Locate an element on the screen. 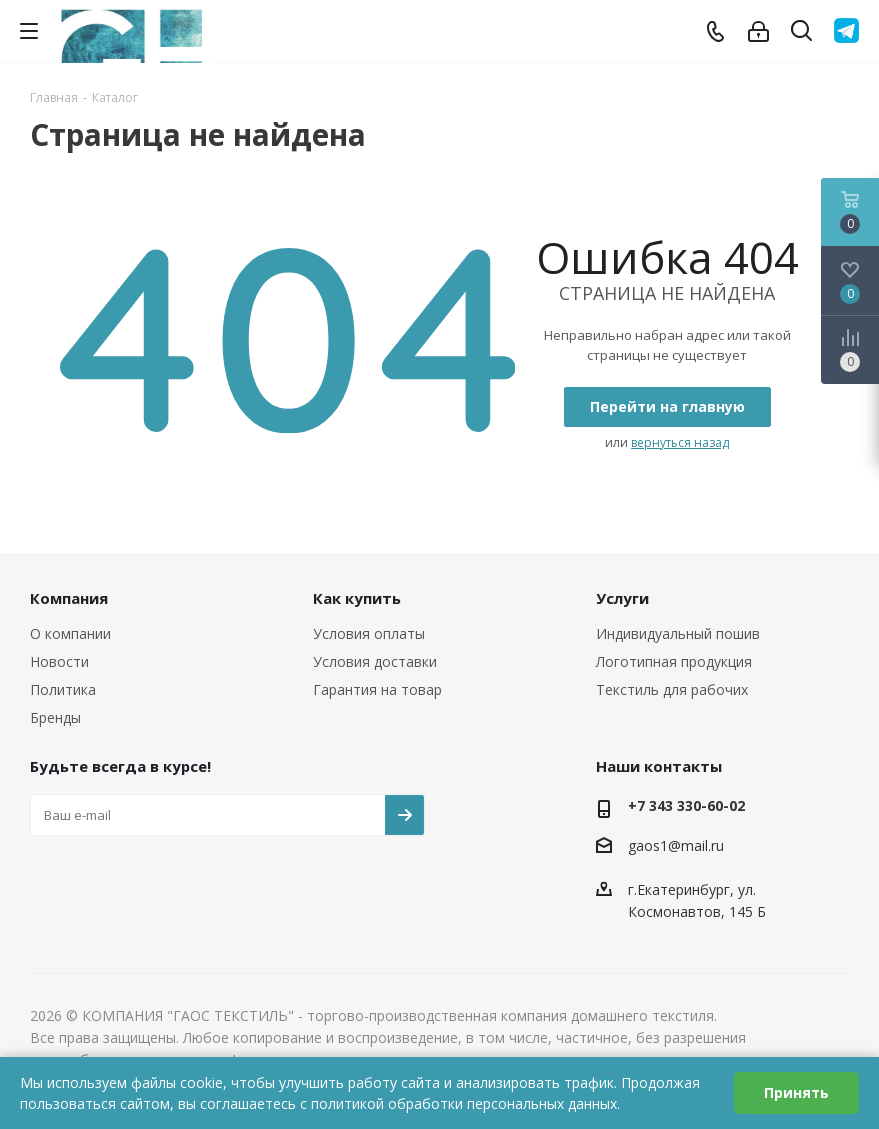 This screenshot has width=879, height=1129. политикой обработки персональных данных. is located at coordinates (465, 1103).